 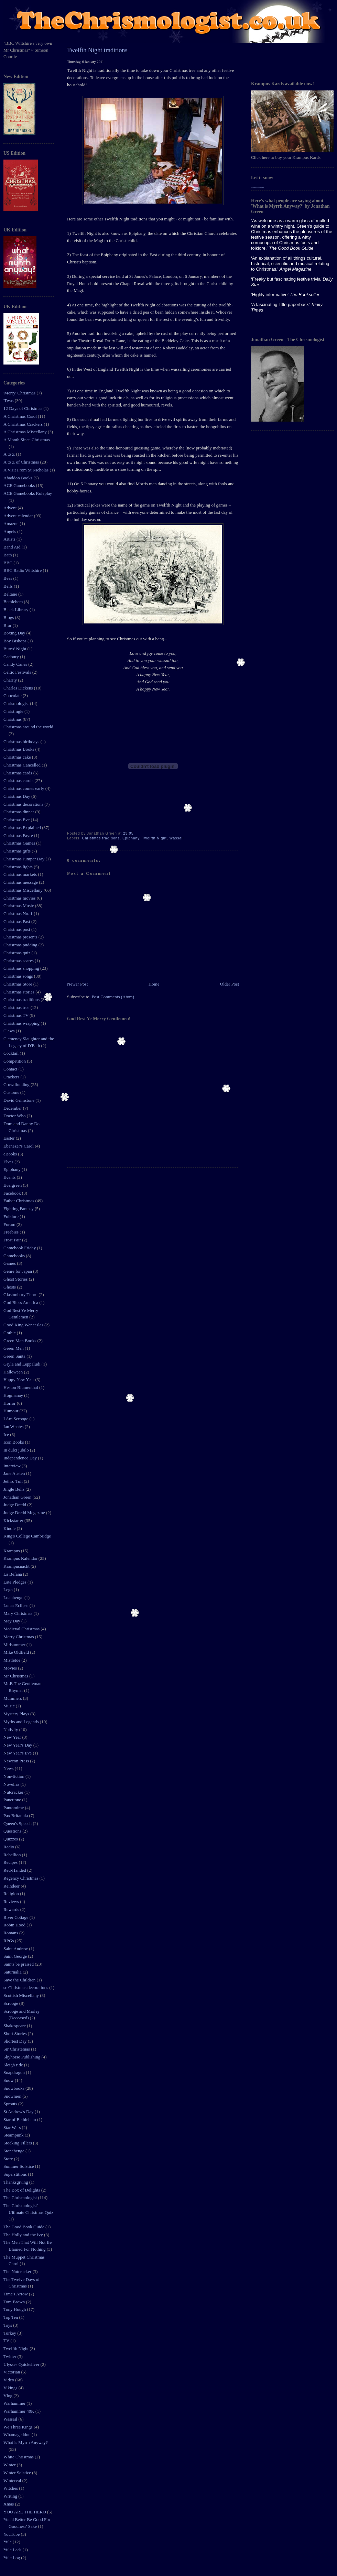 I want to click on Midsummer, so click(x=14, y=1644).